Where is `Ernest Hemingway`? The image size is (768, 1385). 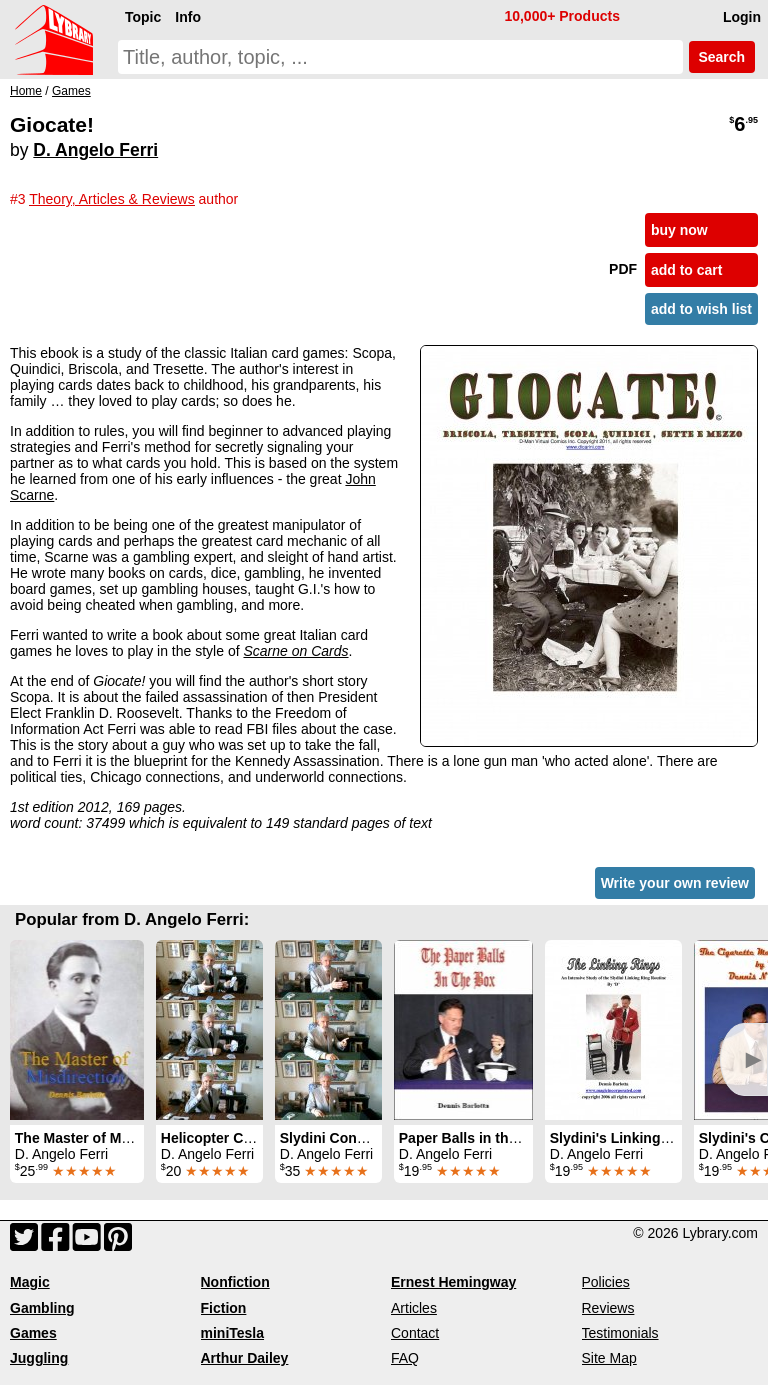
Ernest Hemingway is located at coordinates (453, 1282).